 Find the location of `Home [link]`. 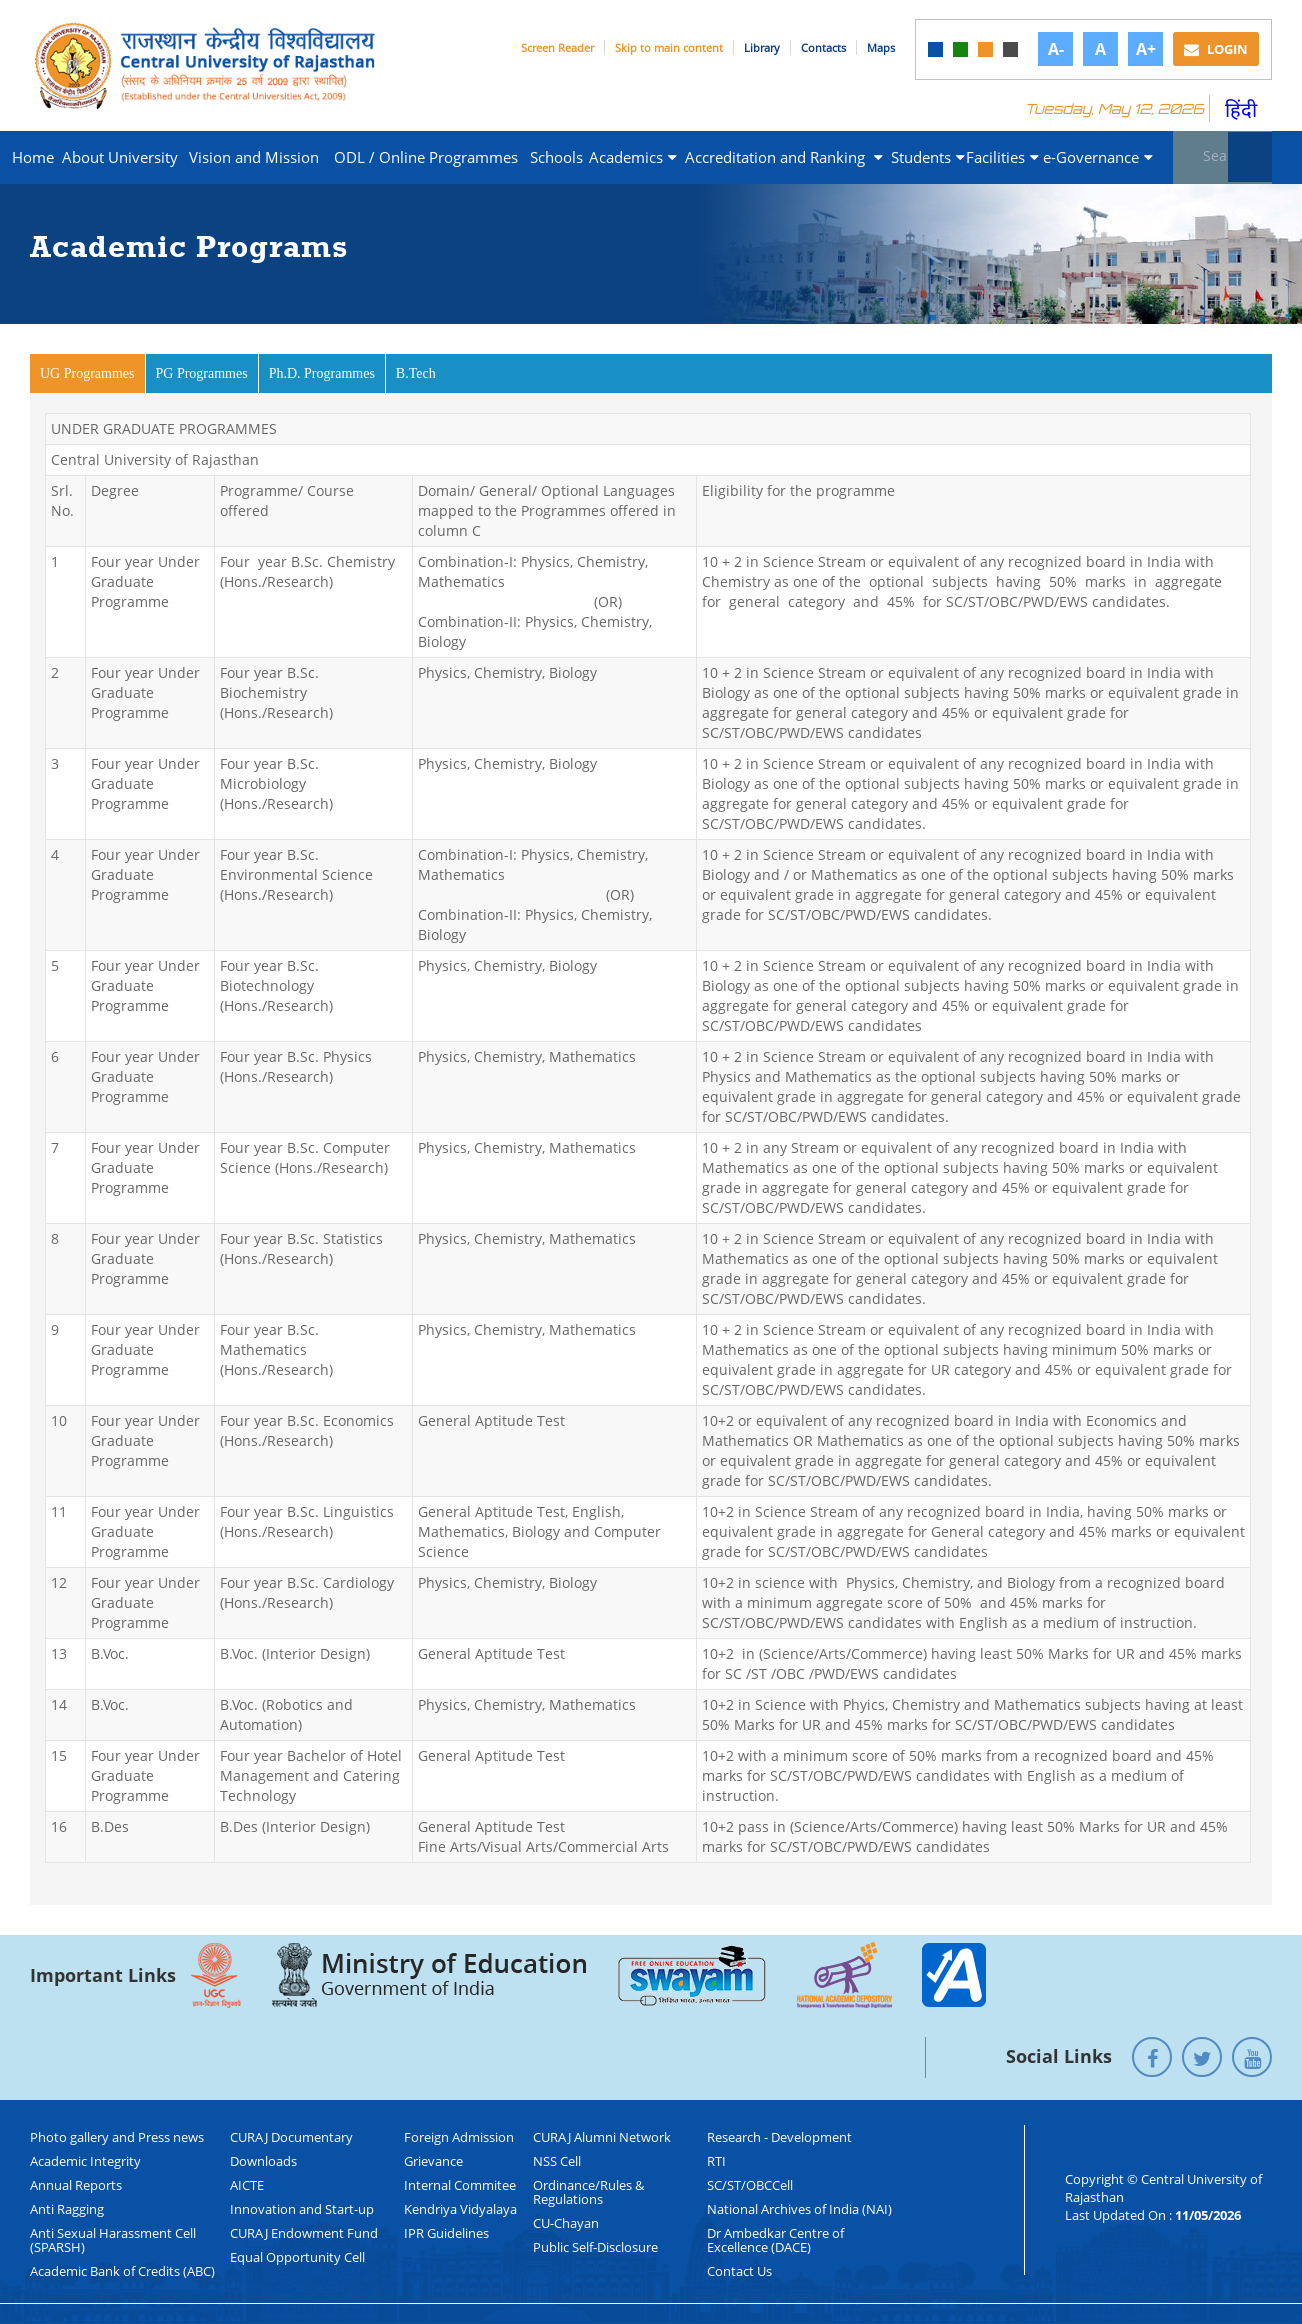

Home [link] is located at coordinates (33, 157).